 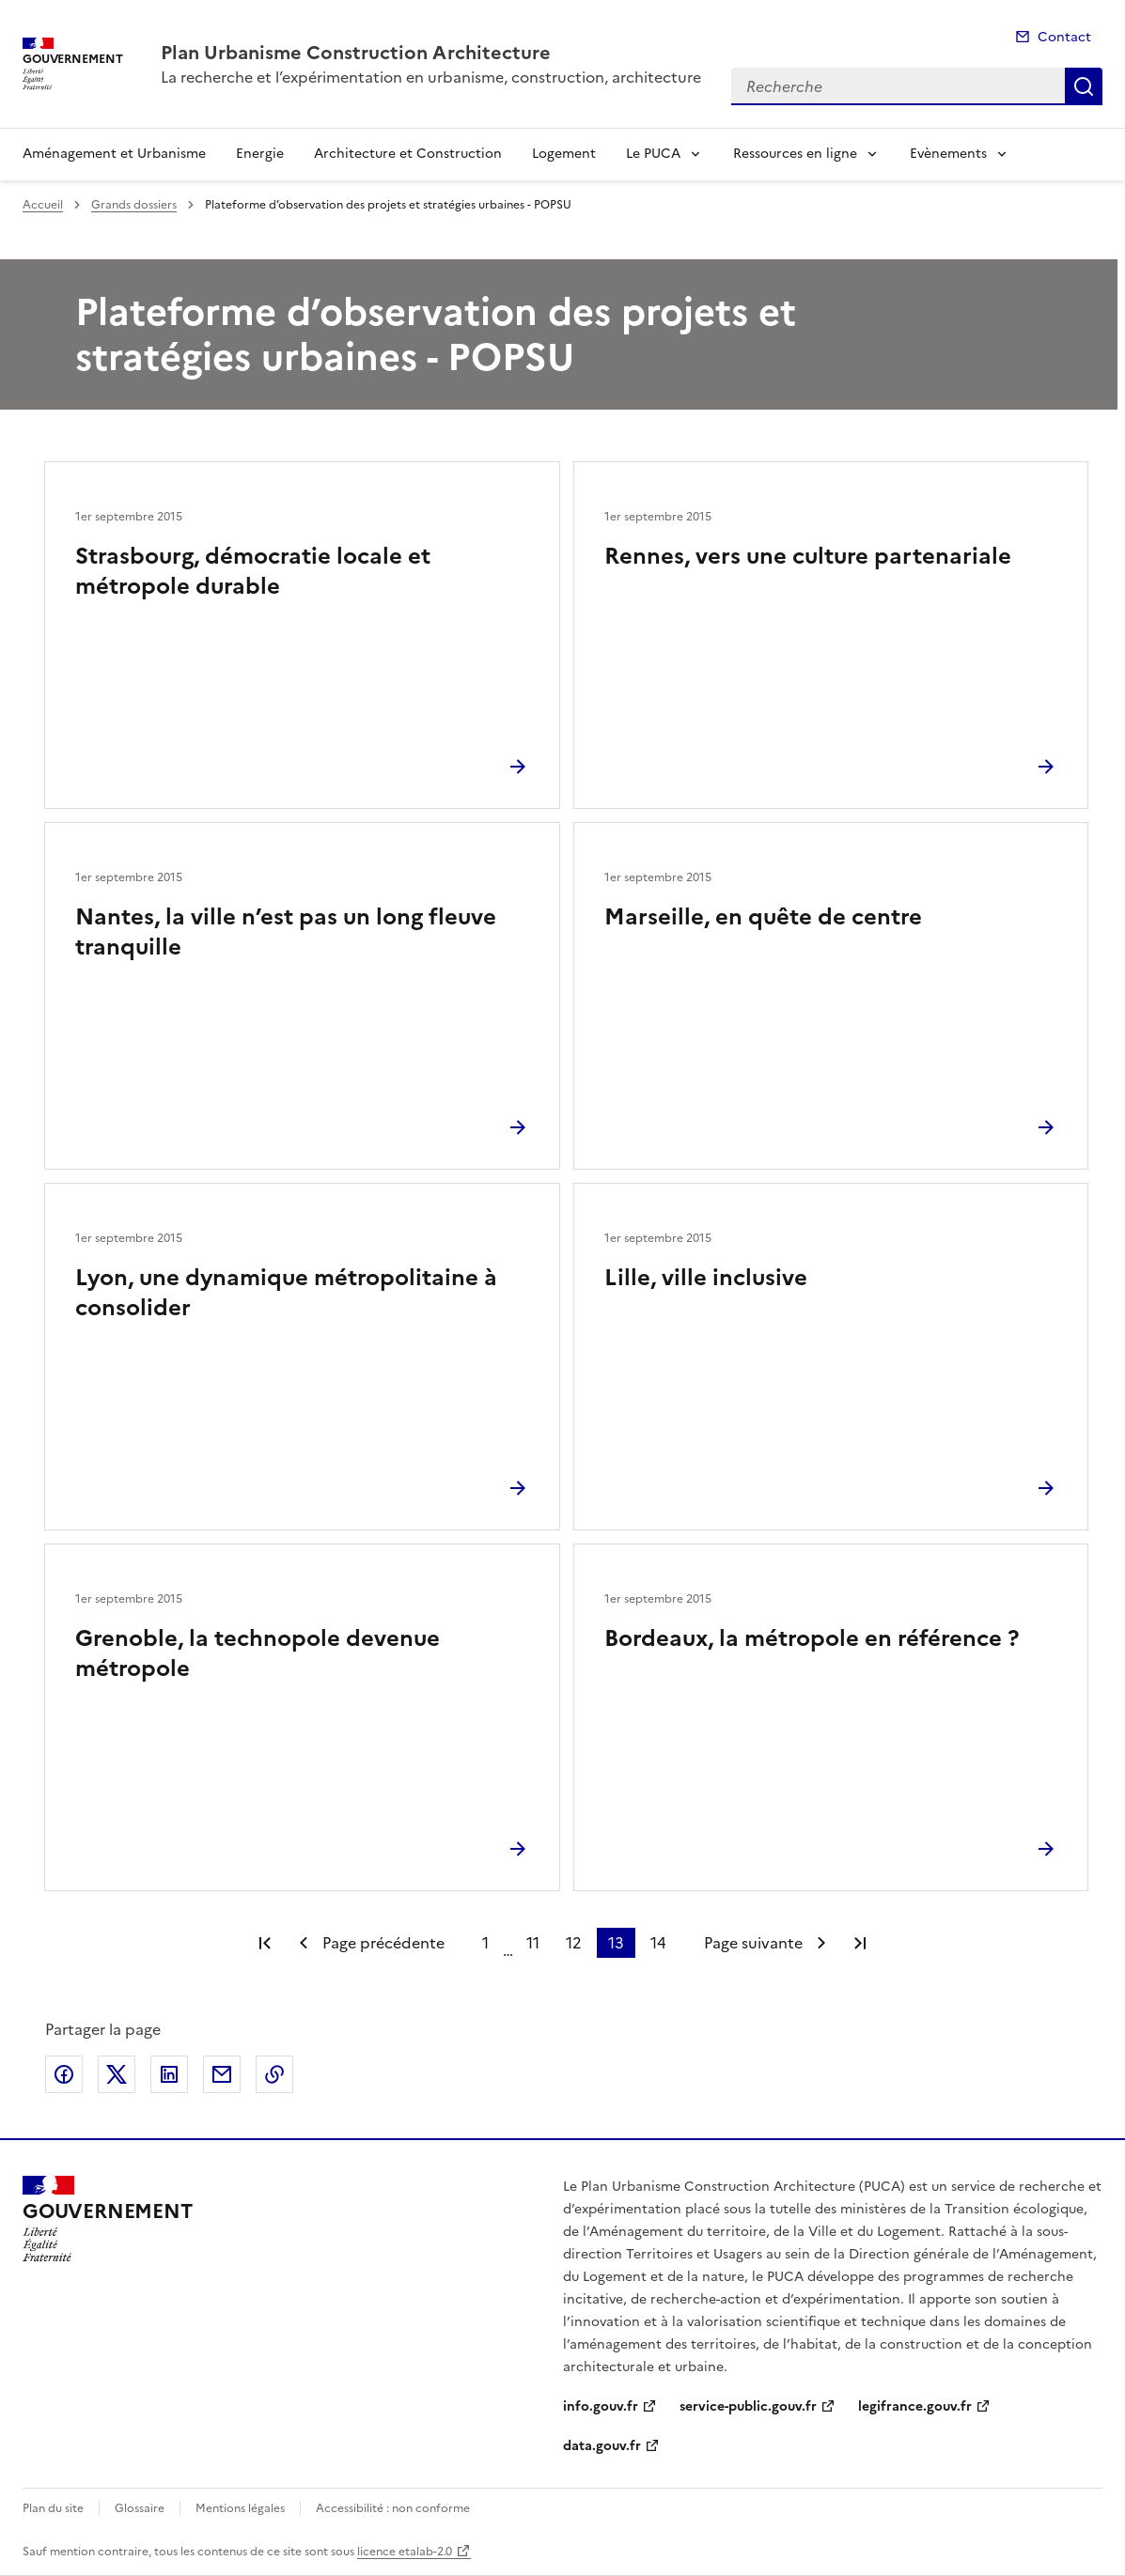 I want to click on Evènements, so click(x=948, y=153).